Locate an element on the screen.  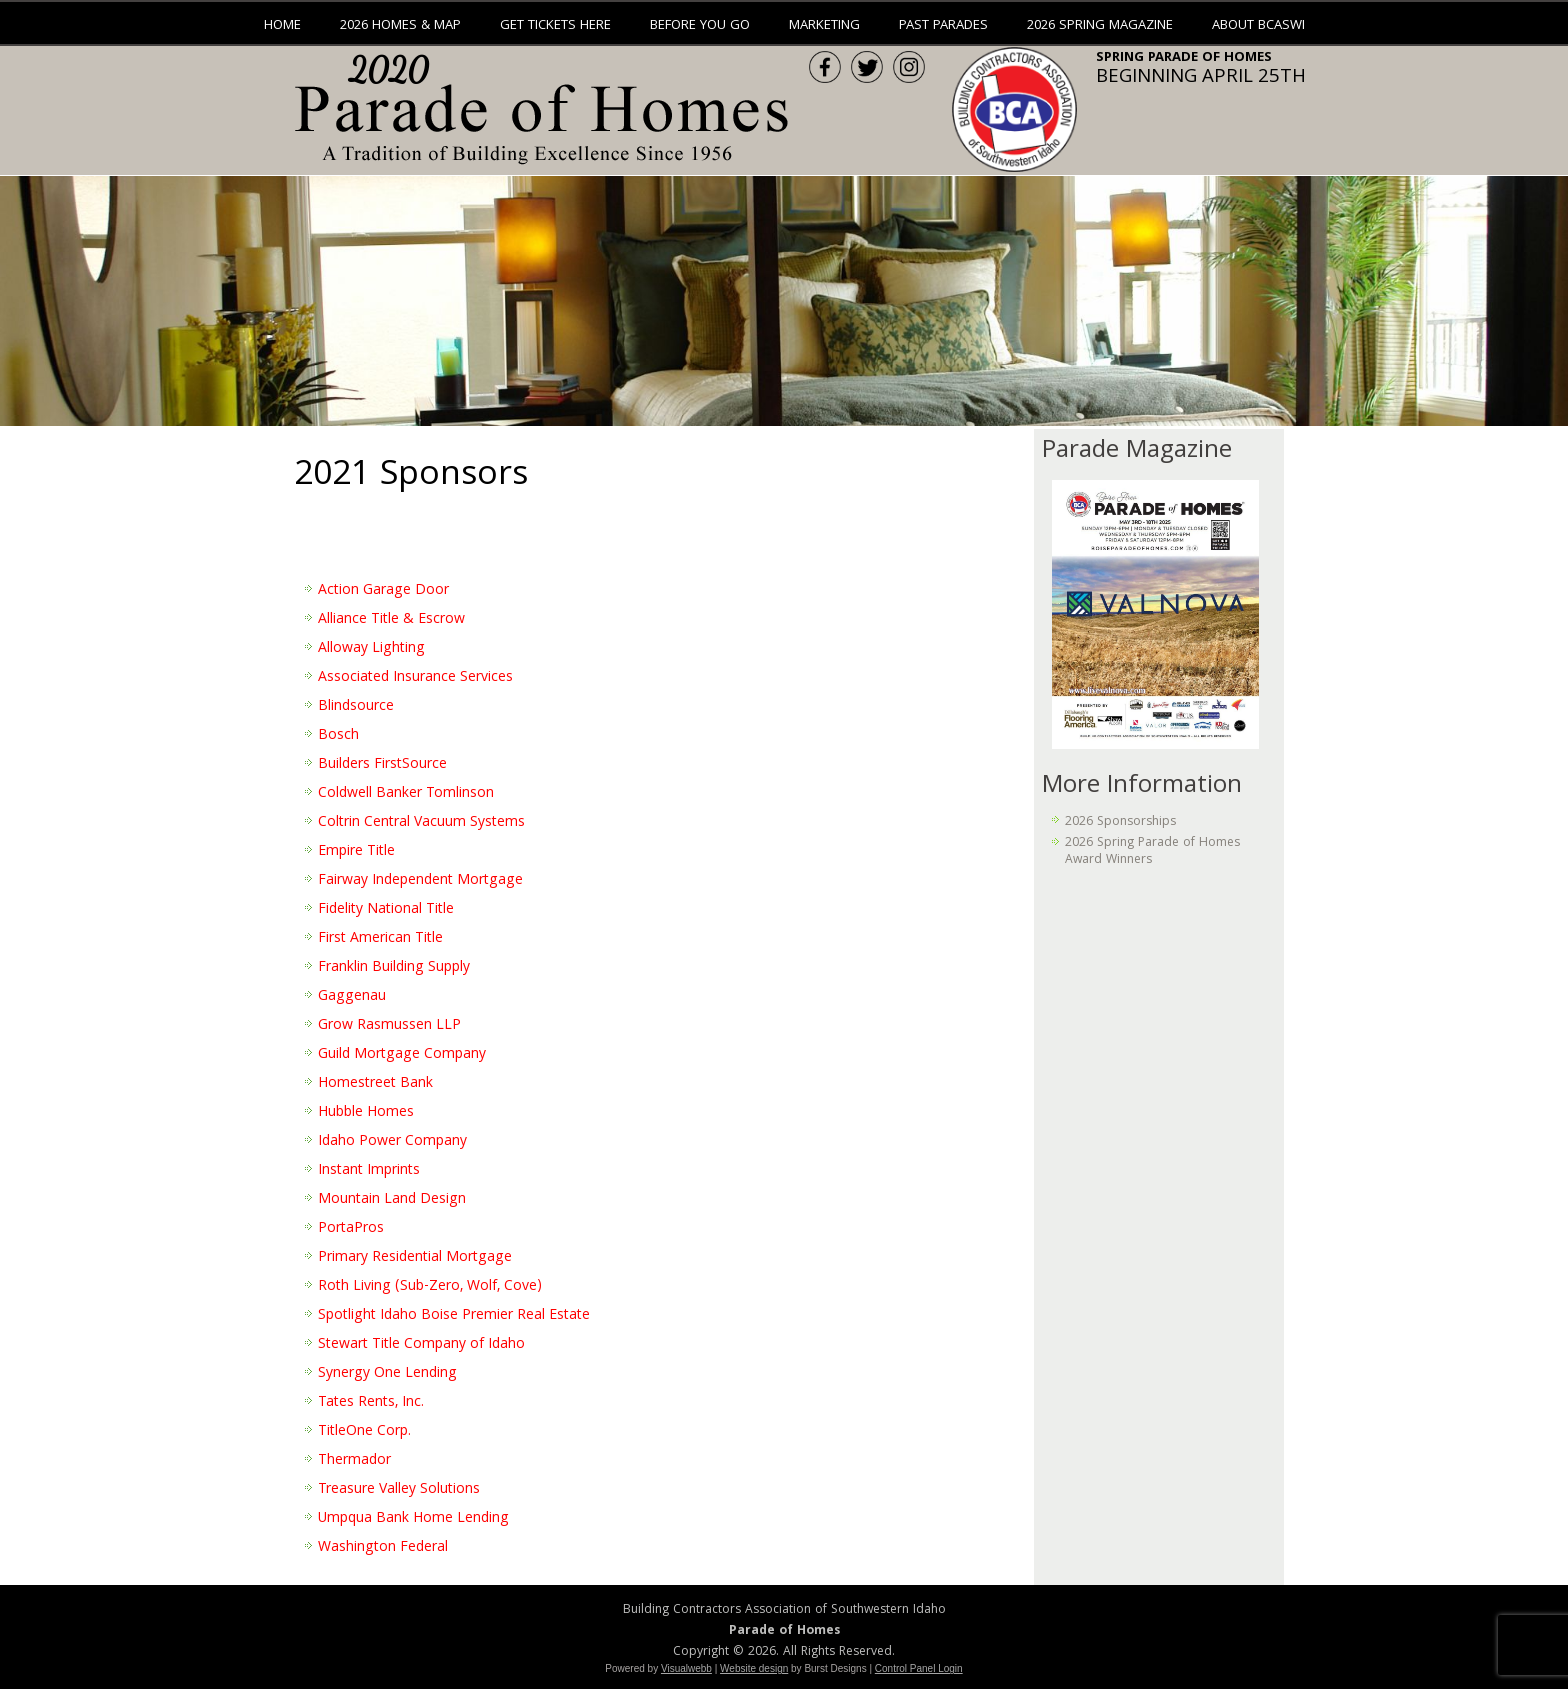
Builders FirstSource is located at coordinates (382, 765).